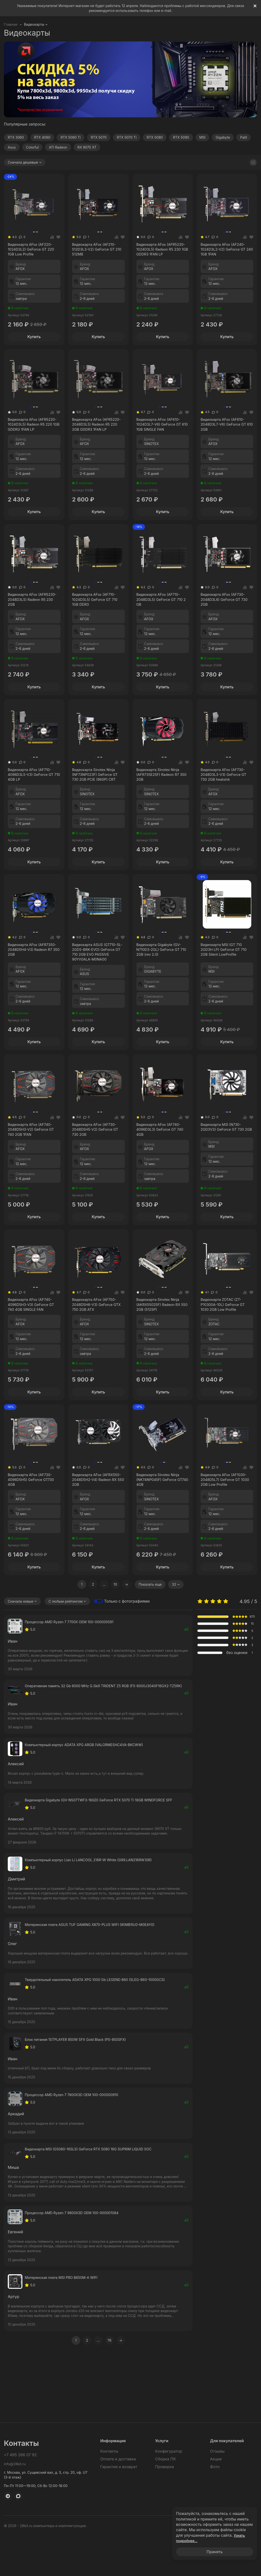 This screenshot has height=2576, width=261. I want to click on Материнская плата ASUS TUF GAMING X870-PLUS WIFI (90MB1IU0-M0EAY0), so click(98, 2036).